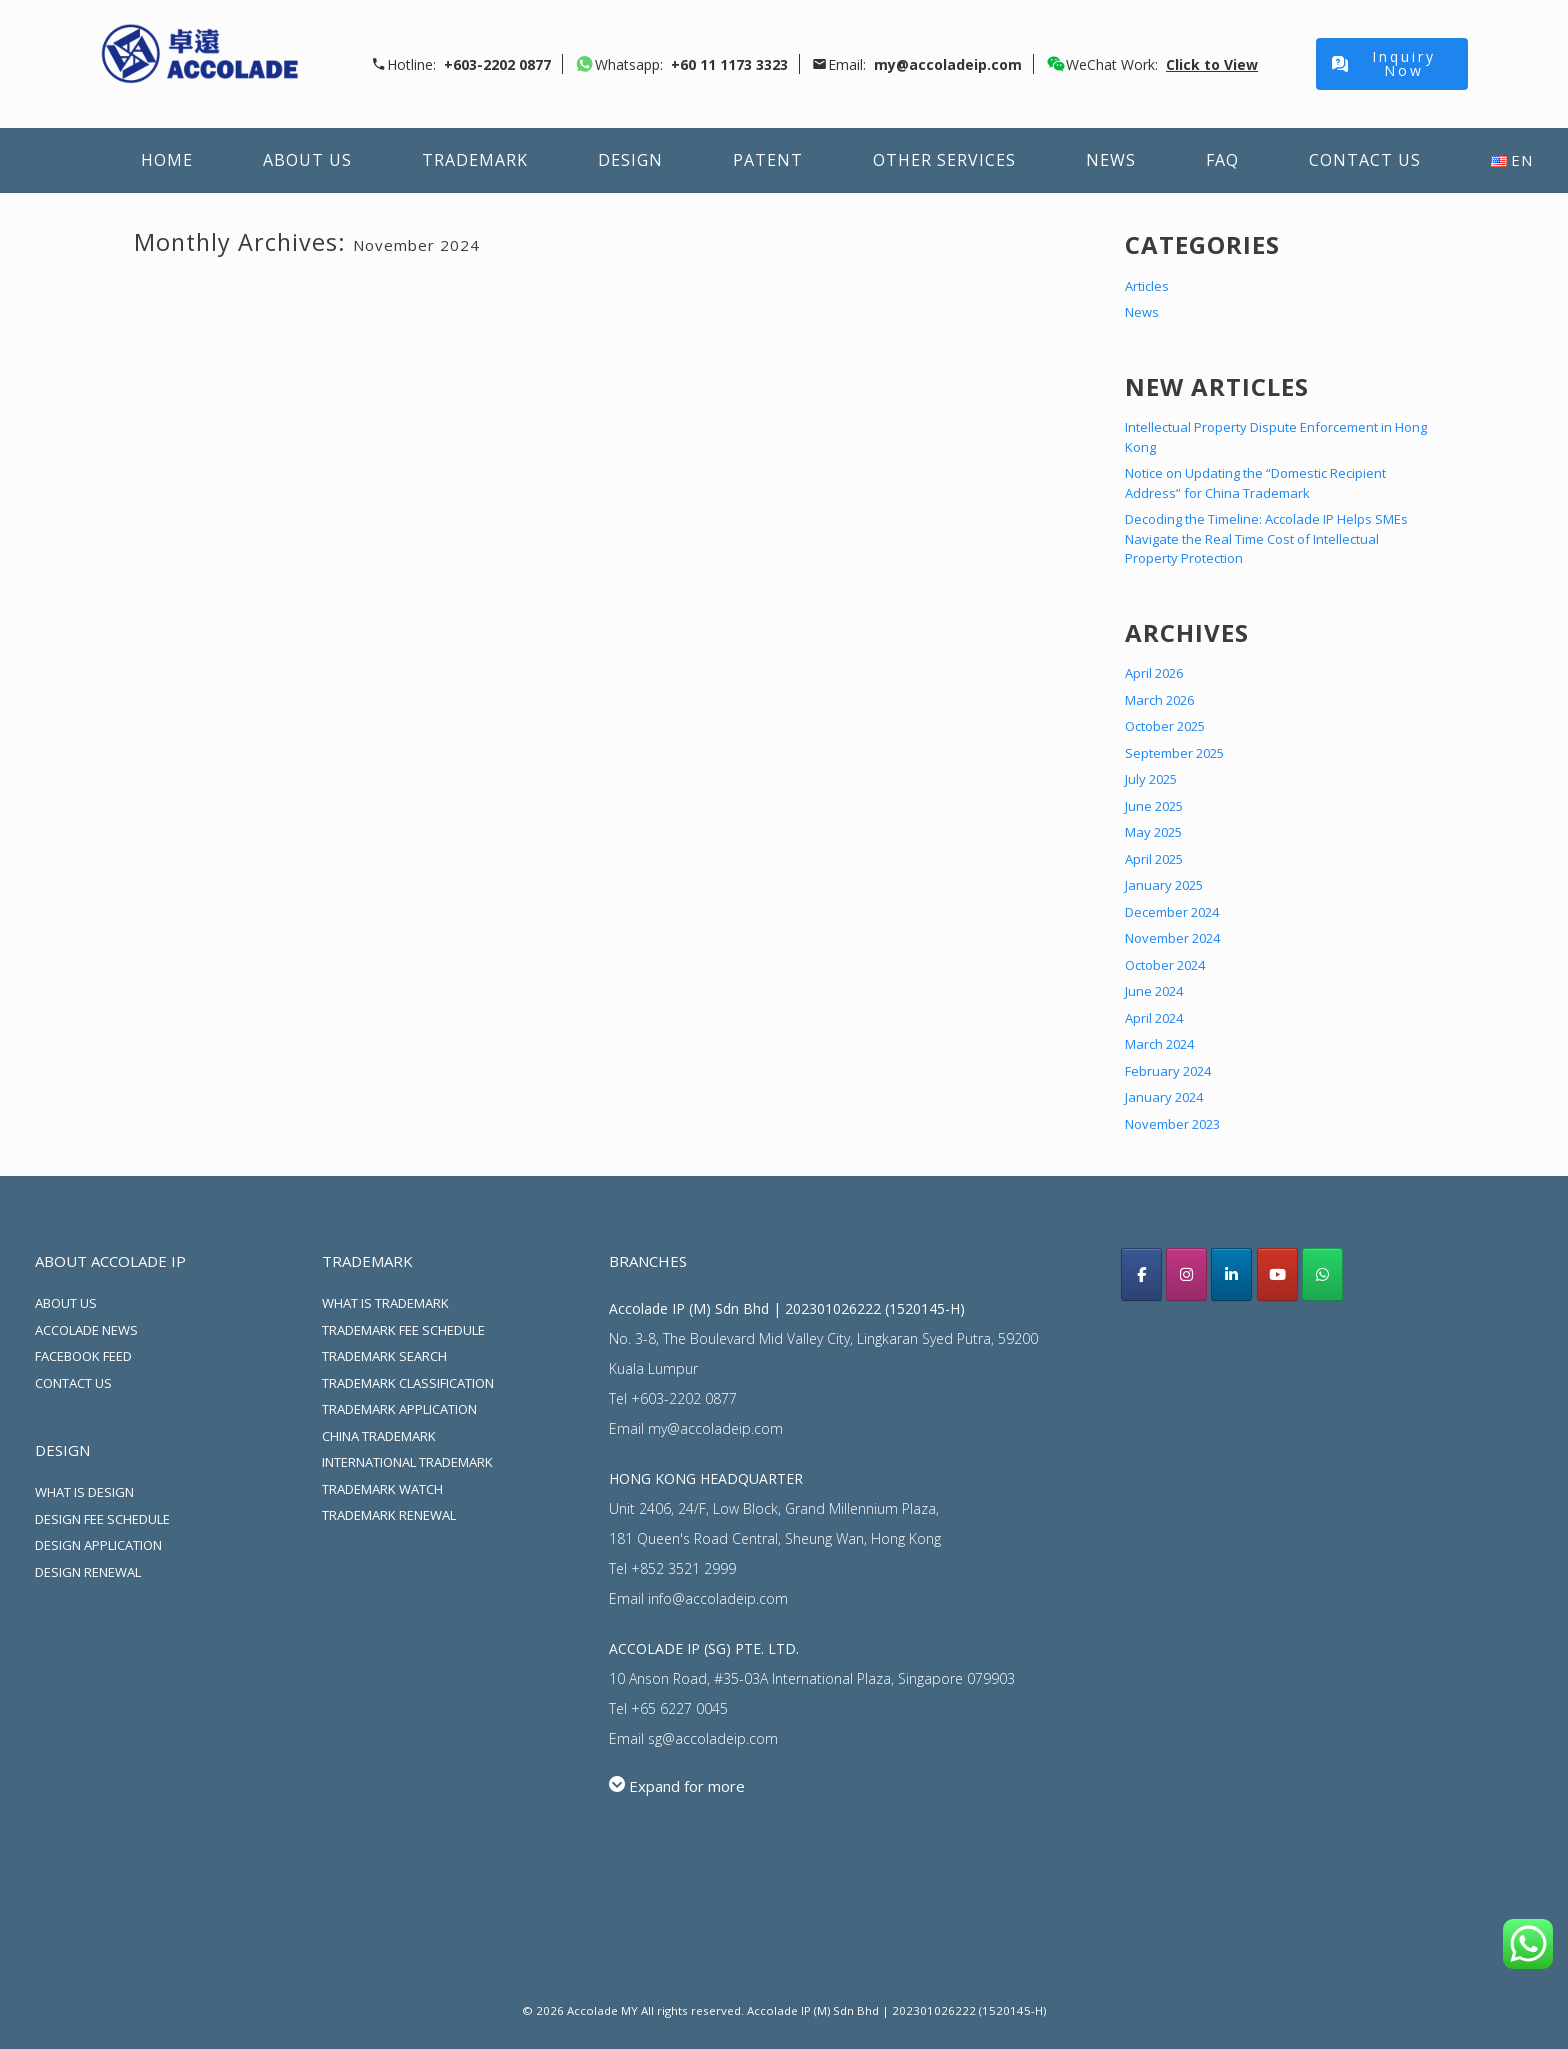 The height and width of the screenshot is (2049, 1568). I want to click on [Whatsapp Us], so click(1322, 1274).